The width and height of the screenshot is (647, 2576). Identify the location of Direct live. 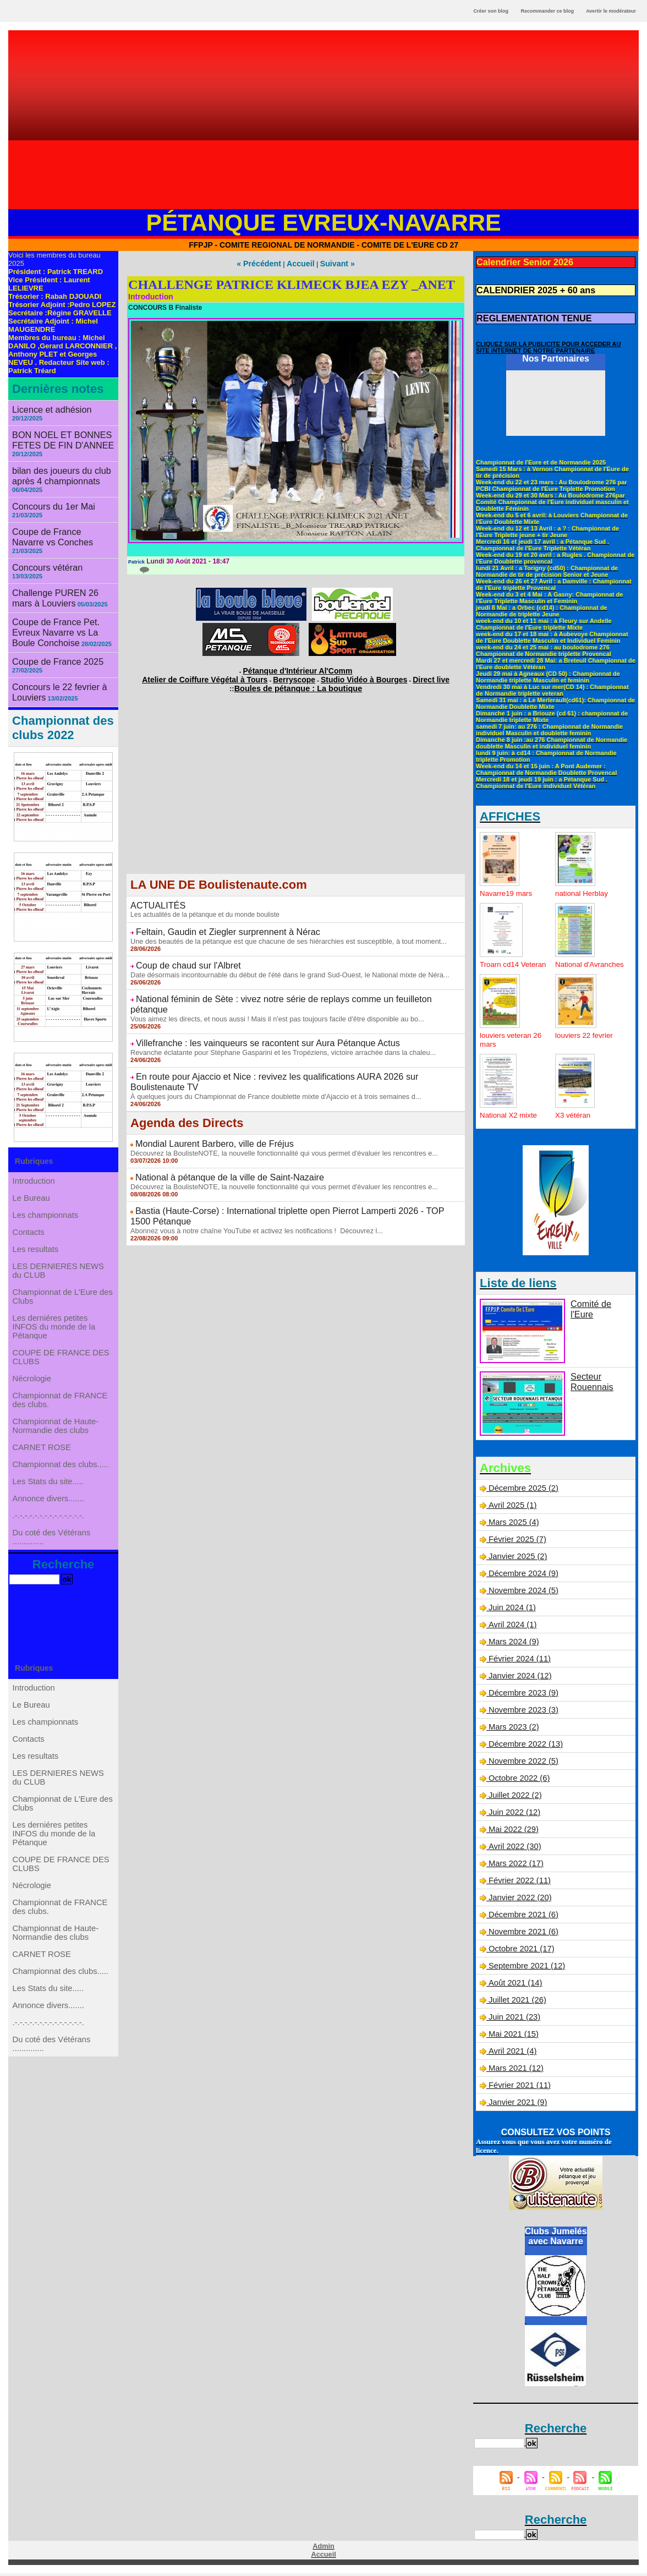
(404, 674).